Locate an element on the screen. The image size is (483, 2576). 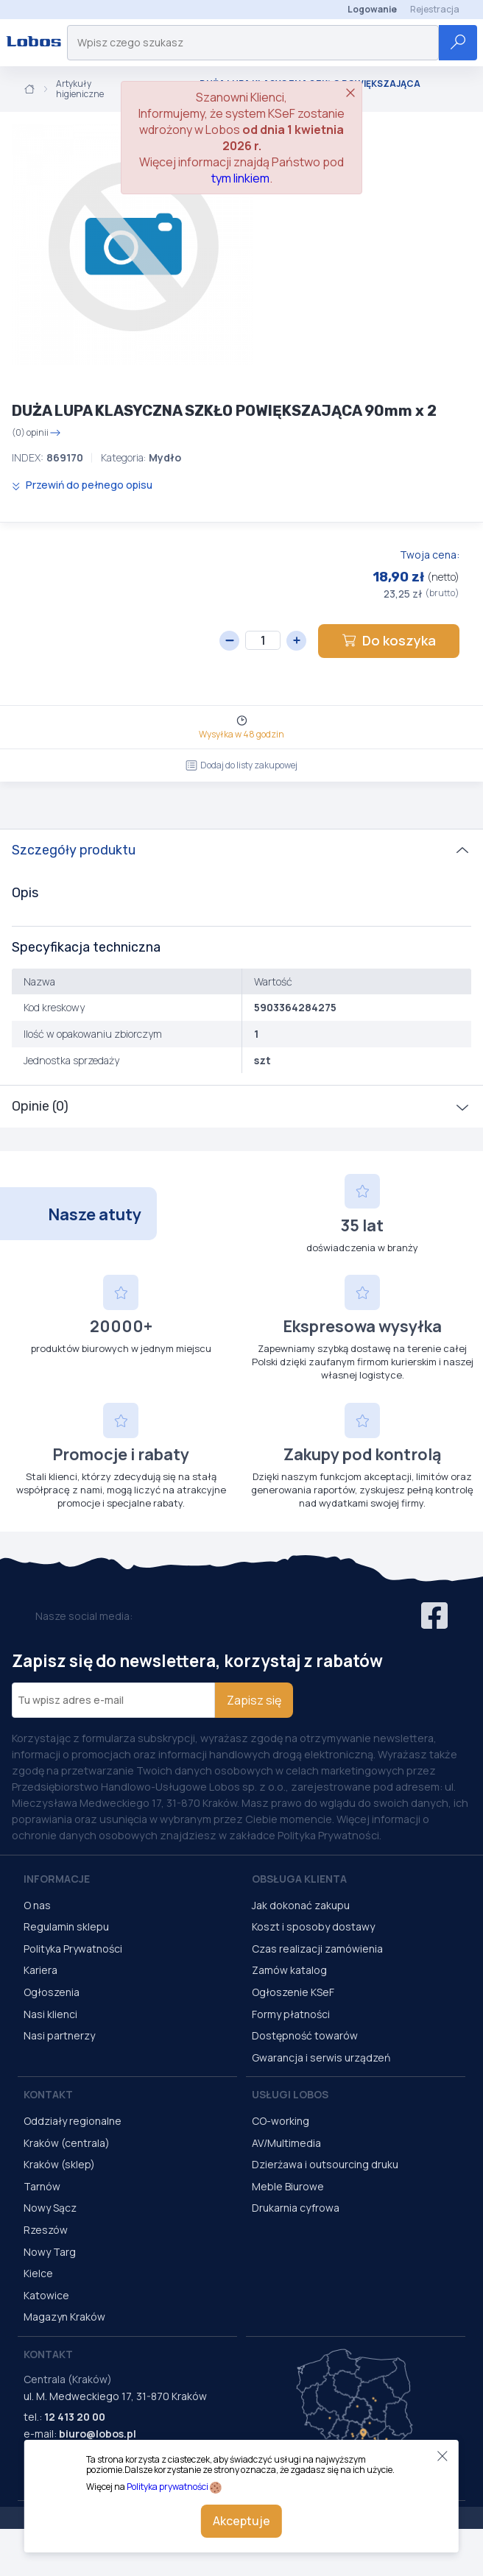
Akceptuje is located at coordinates (241, 2521).